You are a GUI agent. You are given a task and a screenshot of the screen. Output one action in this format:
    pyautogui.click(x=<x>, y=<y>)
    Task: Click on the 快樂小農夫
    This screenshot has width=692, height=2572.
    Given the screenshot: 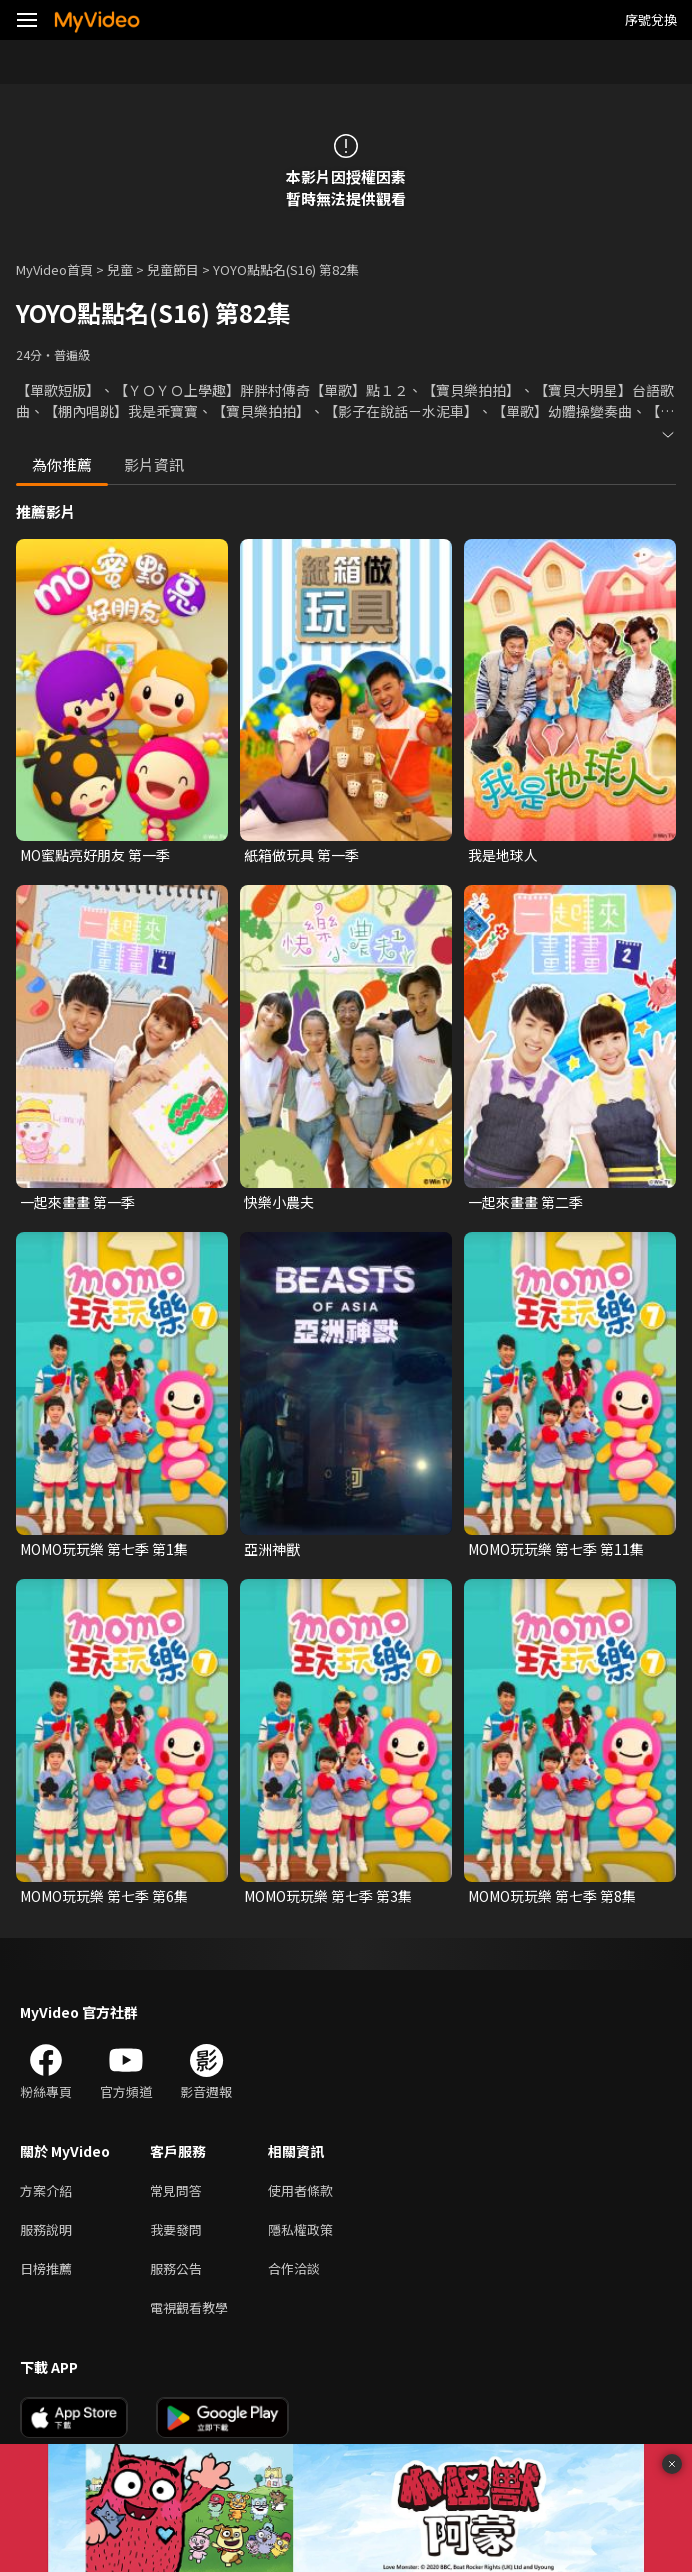 What is the action you would take?
    pyautogui.click(x=279, y=1202)
    